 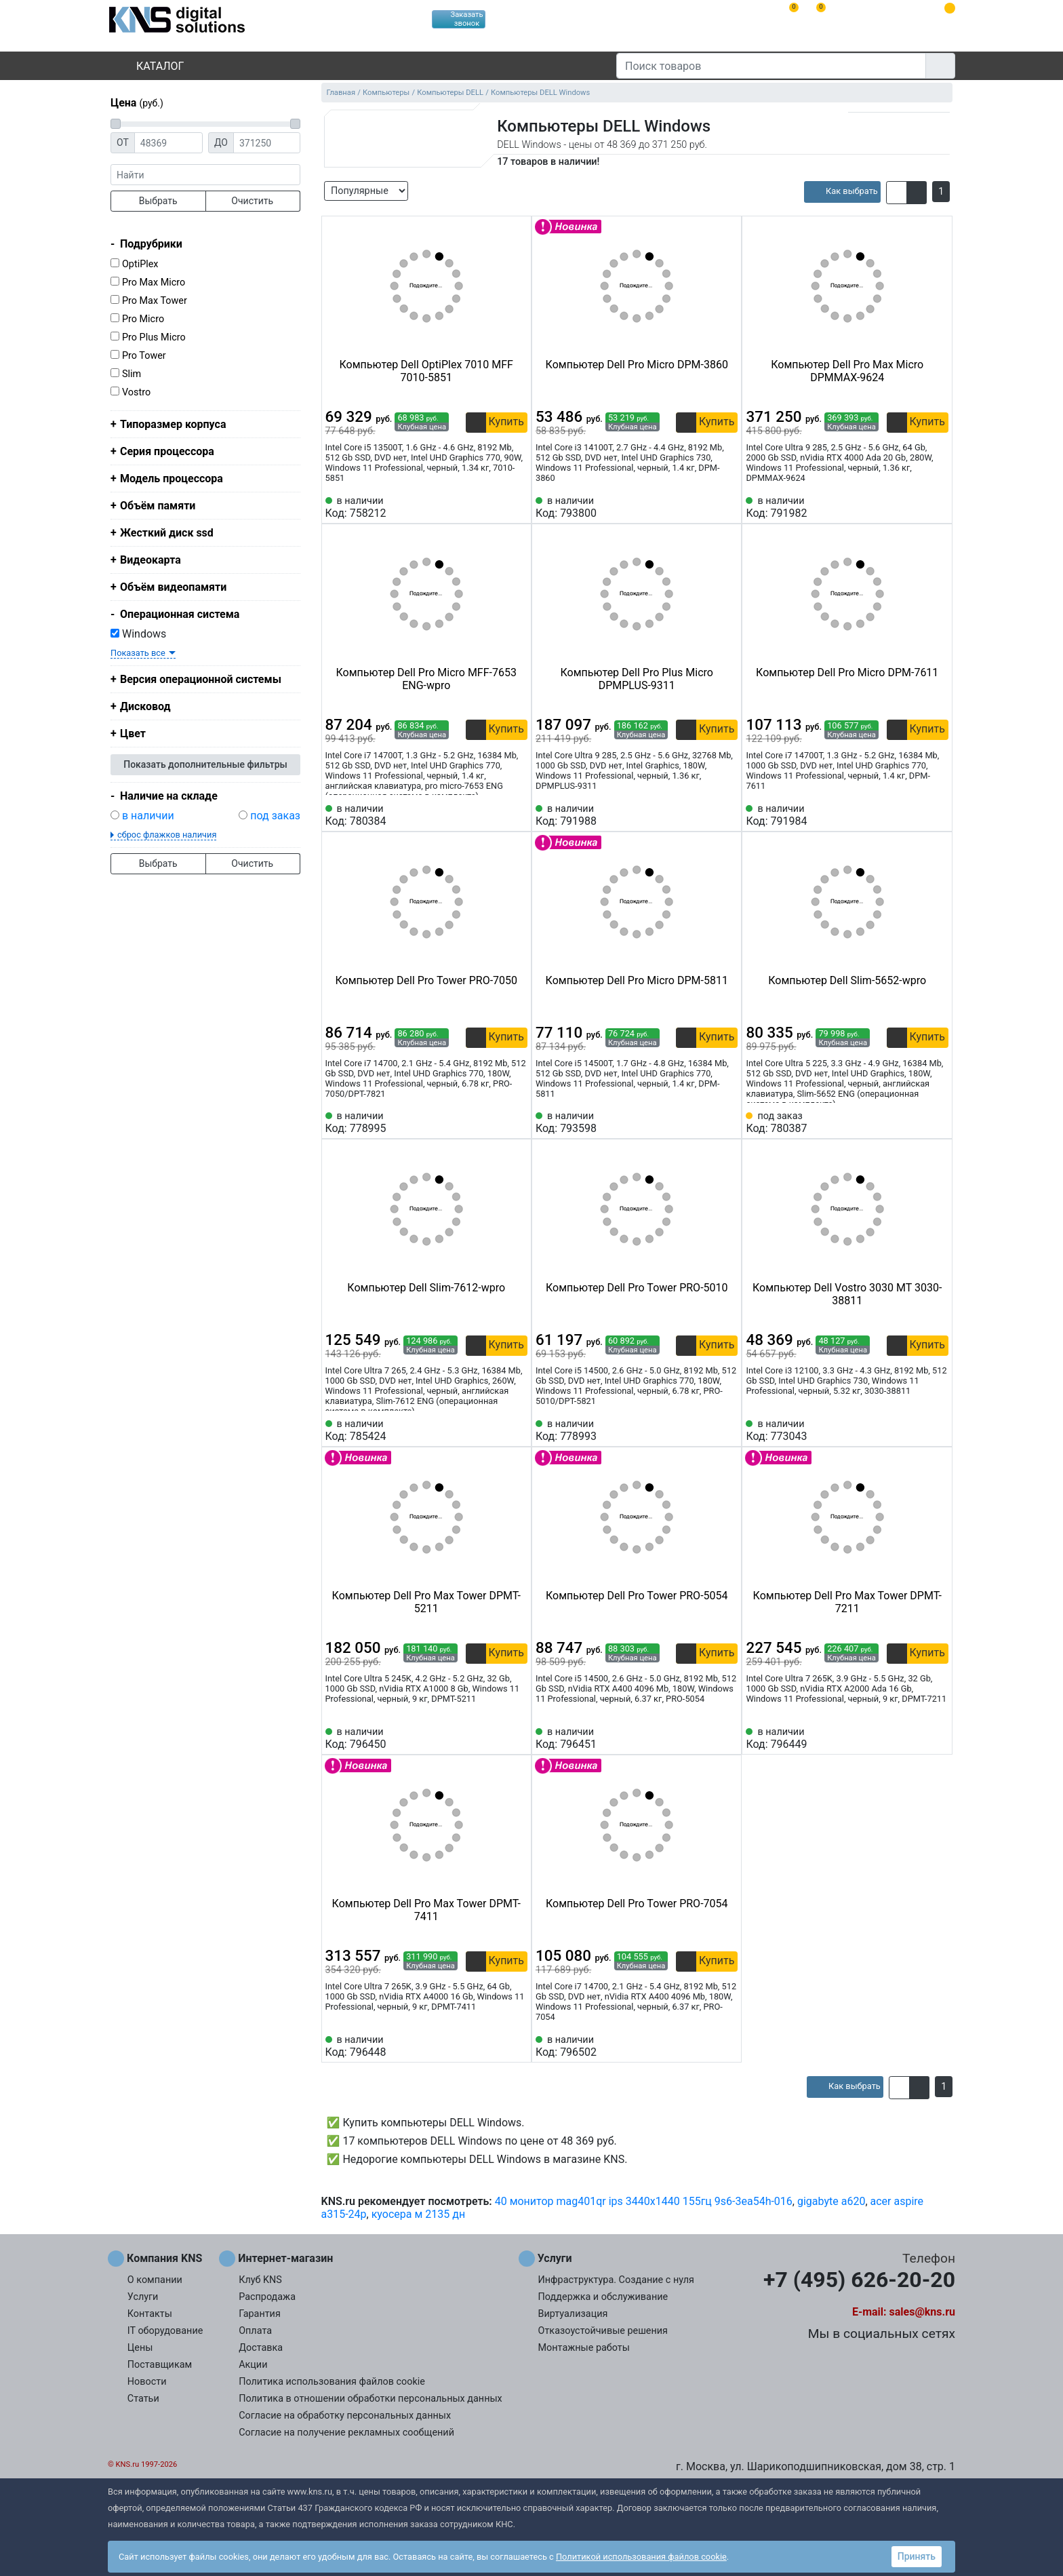 What do you see at coordinates (345, 2415) in the screenshot?
I see `Согласие на обработку персональных данных` at bounding box center [345, 2415].